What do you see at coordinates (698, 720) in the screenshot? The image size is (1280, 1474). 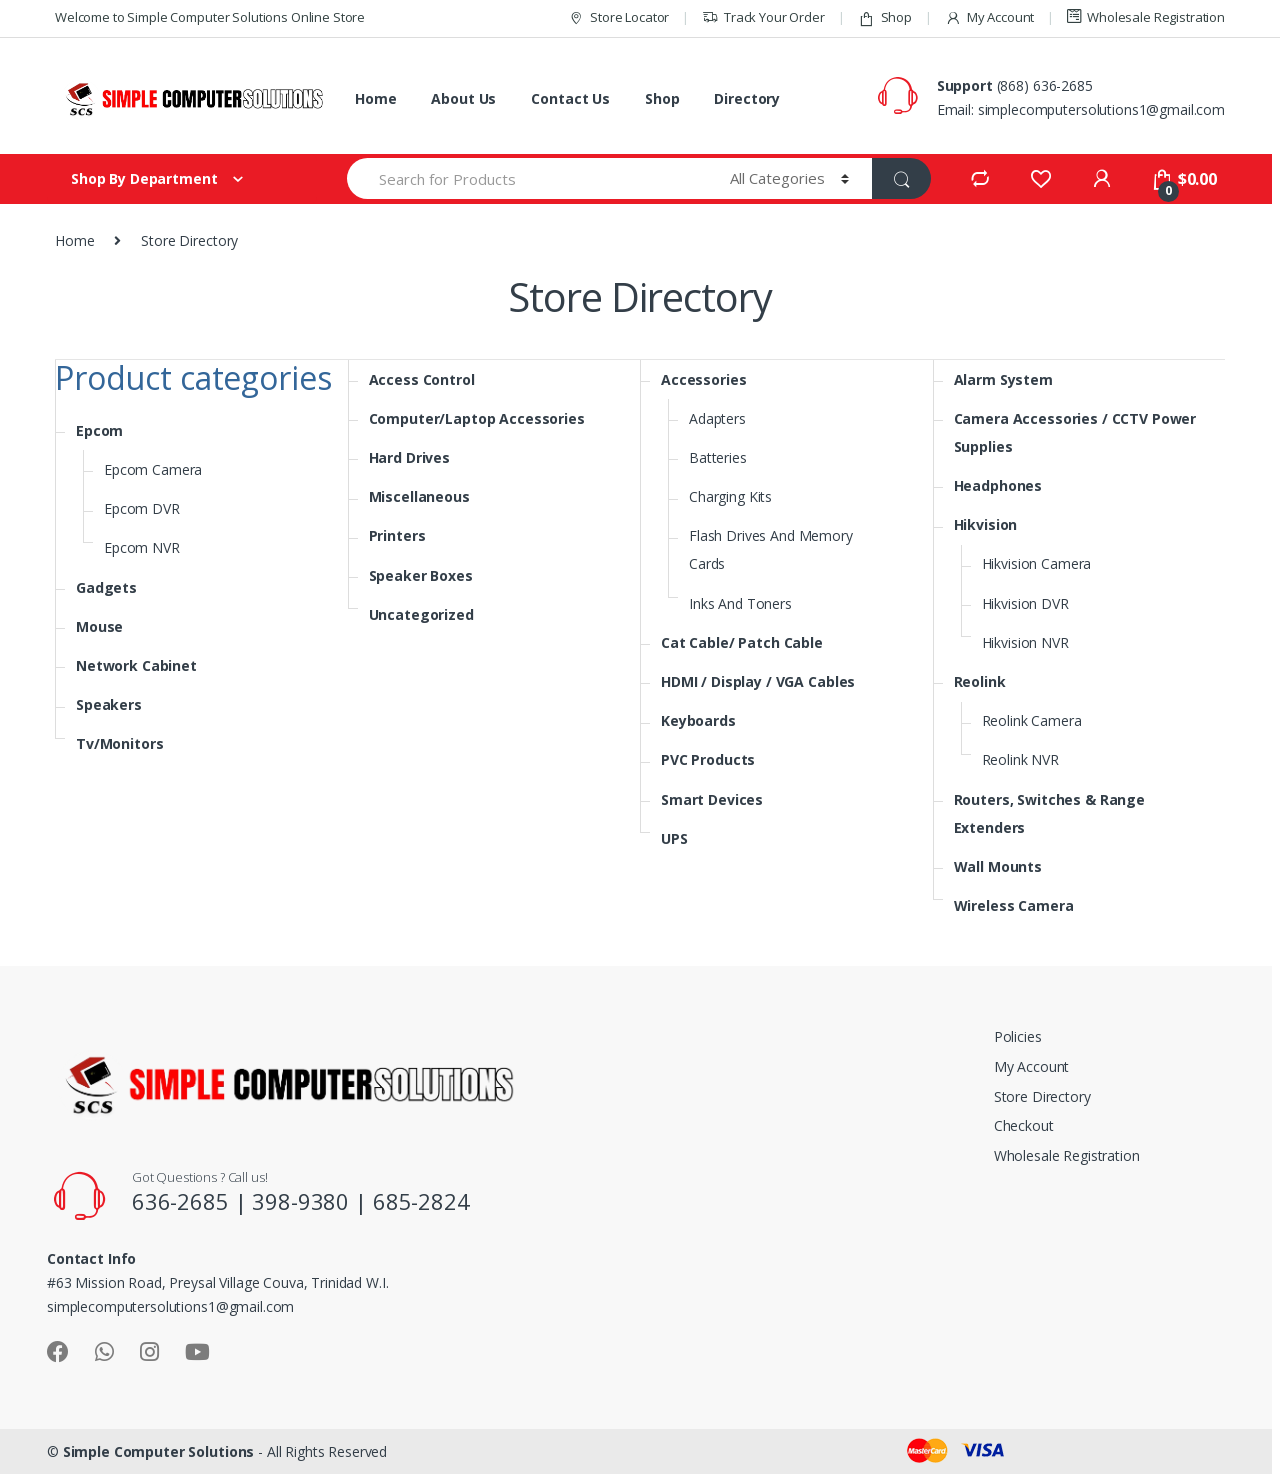 I see `Keyboards` at bounding box center [698, 720].